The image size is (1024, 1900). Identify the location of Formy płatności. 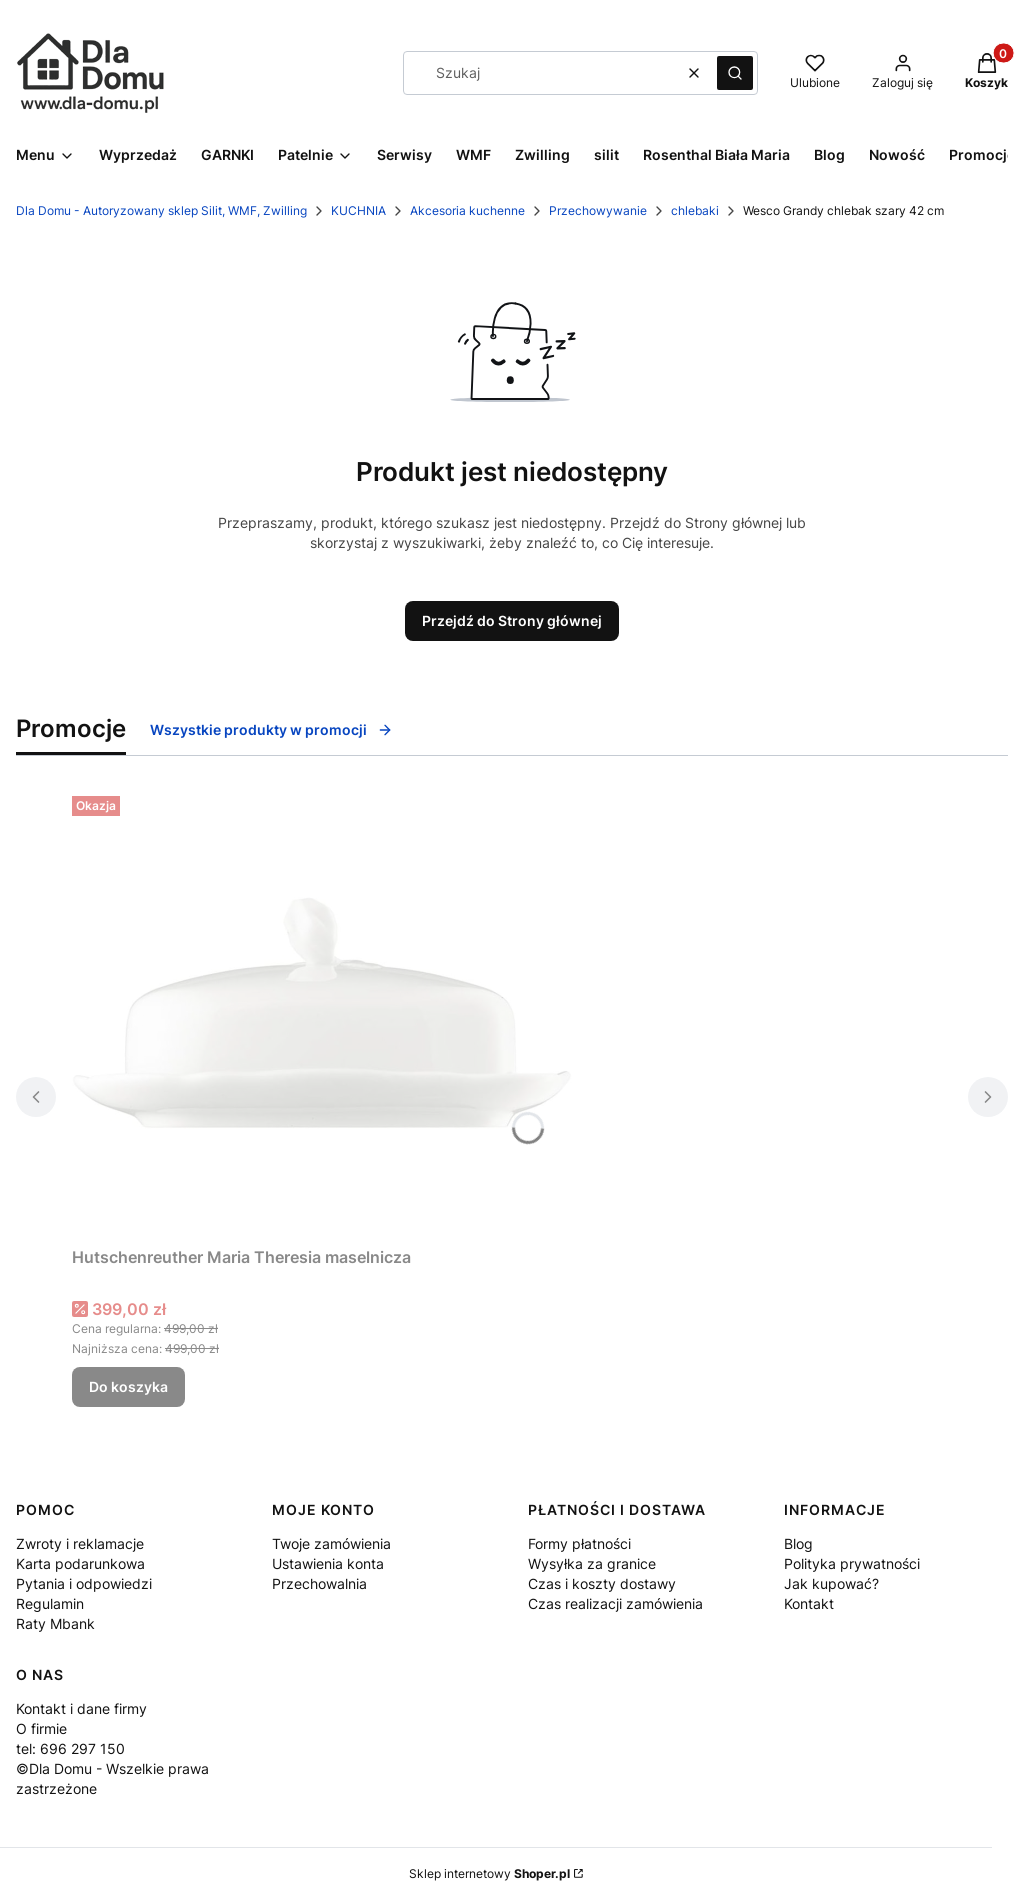
(579, 1543).